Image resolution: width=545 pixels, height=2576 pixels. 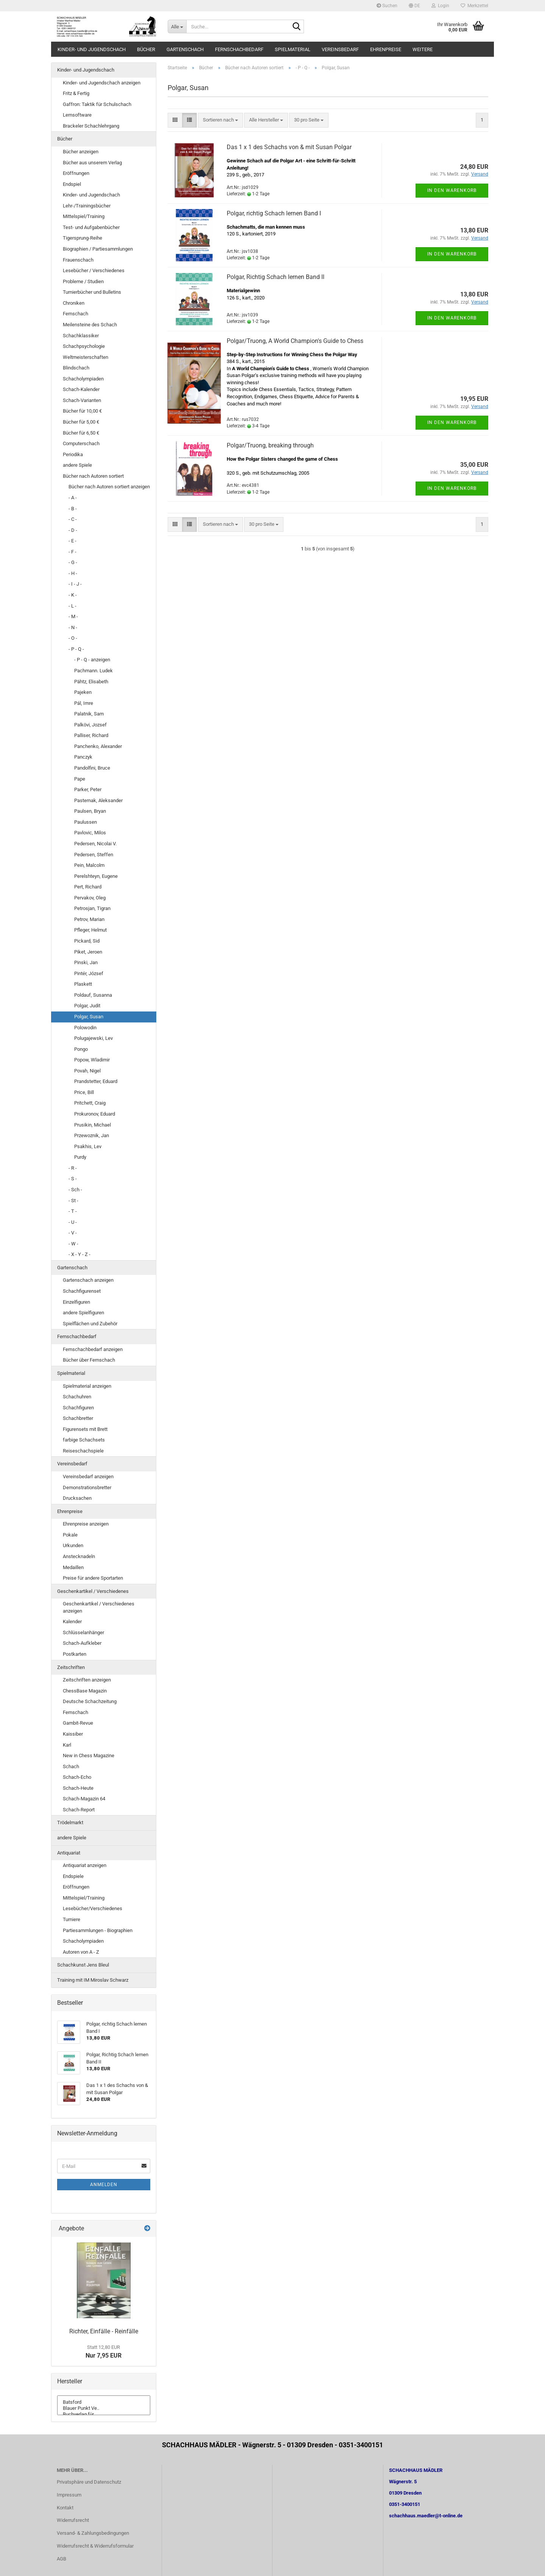 I want to click on Buchverlag für .., so click(x=103, y=2414).